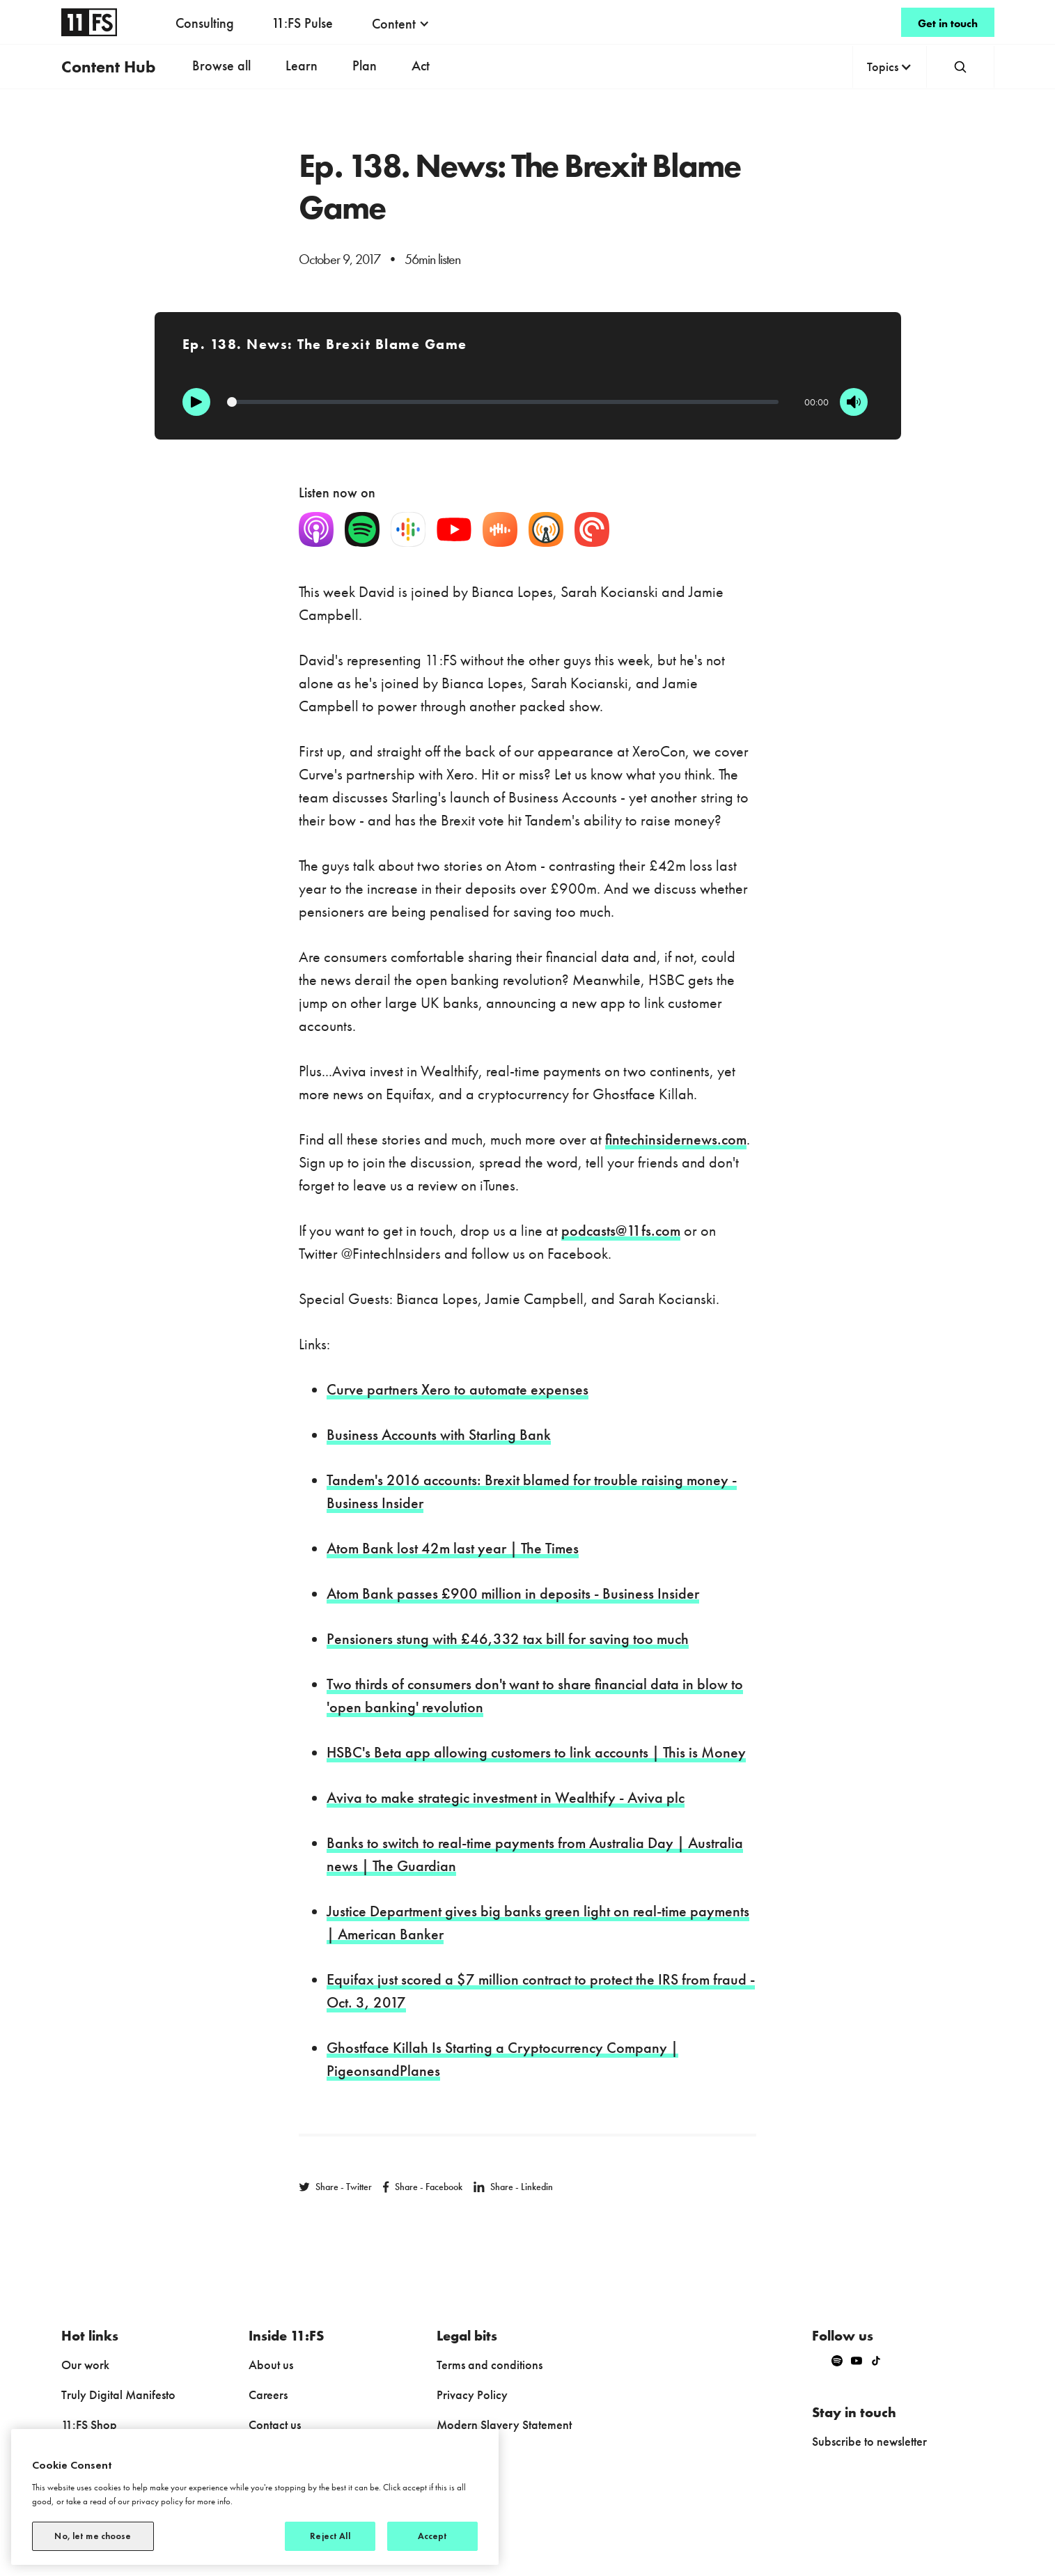 The height and width of the screenshot is (2576, 1055). What do you see at coordinates (268, 2395) in the screenshot?
I see `Careers` at bounding box center [268, 2395].